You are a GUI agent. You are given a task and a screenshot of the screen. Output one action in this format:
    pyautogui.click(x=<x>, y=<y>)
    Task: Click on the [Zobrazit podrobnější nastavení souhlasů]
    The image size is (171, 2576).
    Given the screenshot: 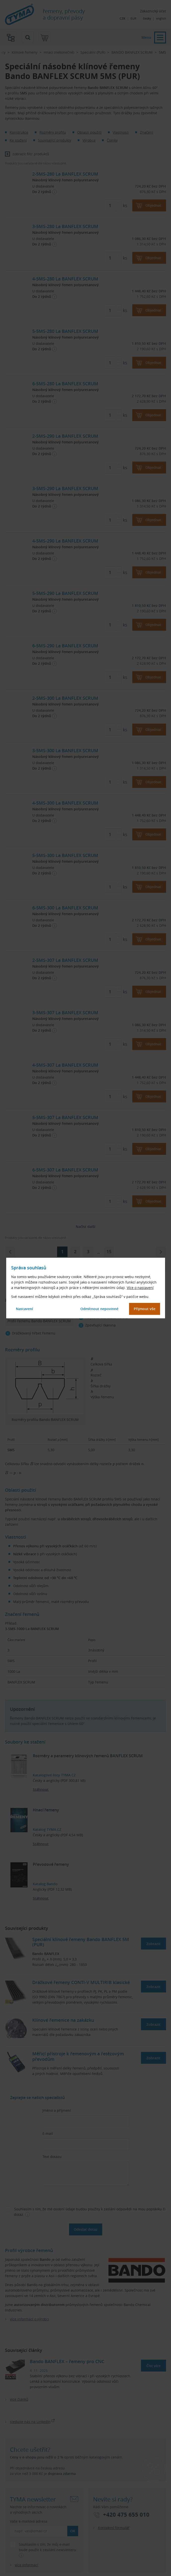 What is the action you would take?
    pyautogui.click(x=24, y=1309)
    